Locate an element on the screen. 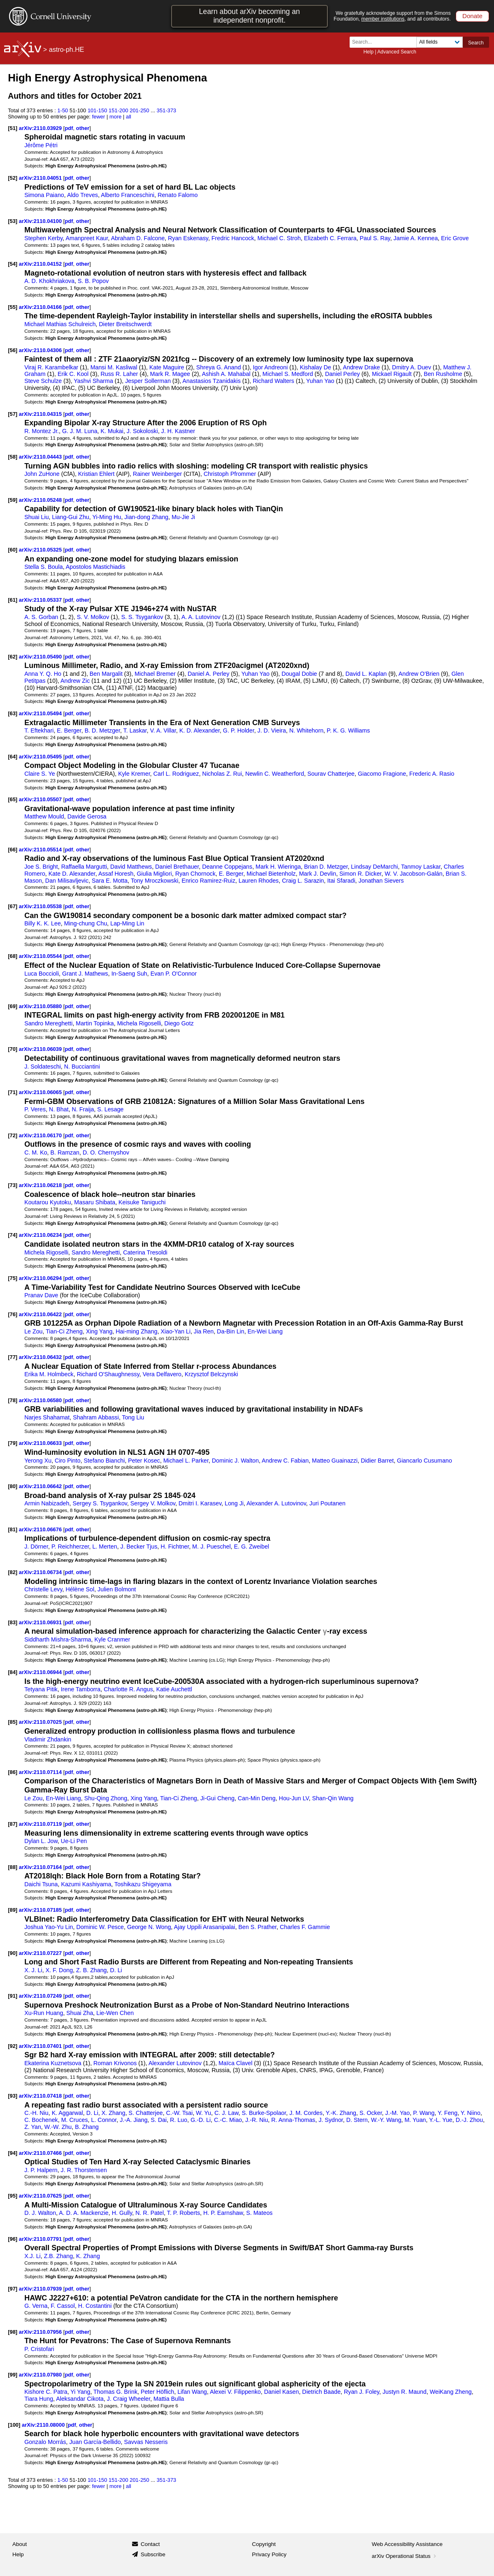 The image size is (494, 2576). Kate D. Alexander is located at coordinates (72, 873).